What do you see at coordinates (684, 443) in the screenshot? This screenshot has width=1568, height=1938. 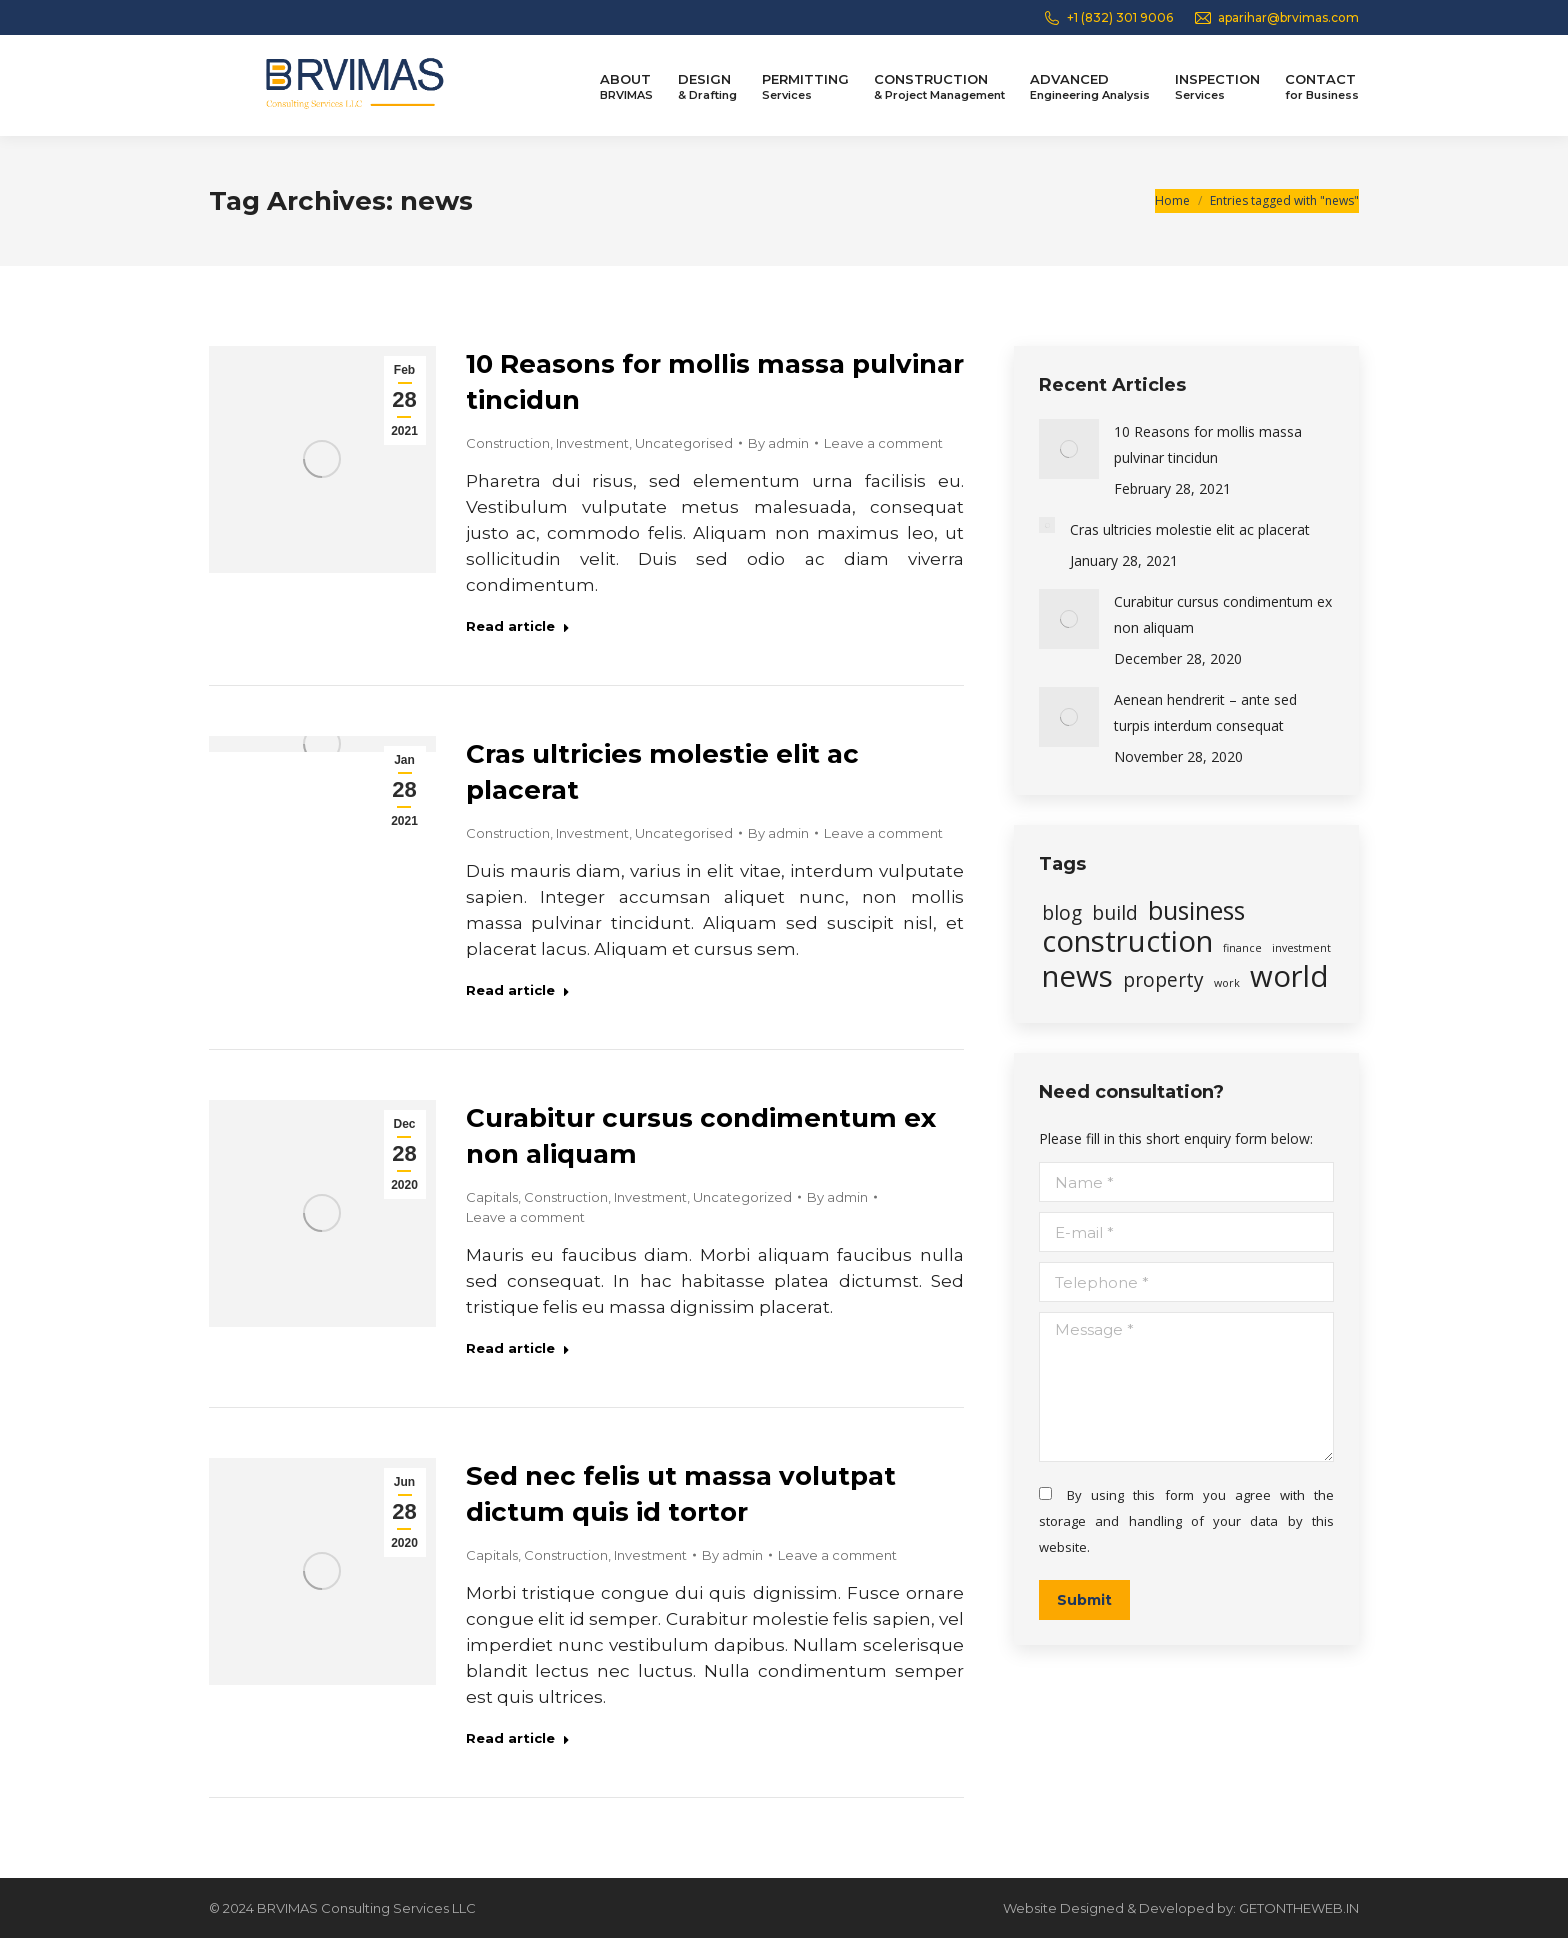 I see `Uncategorised` at bounding box center [684, 443].